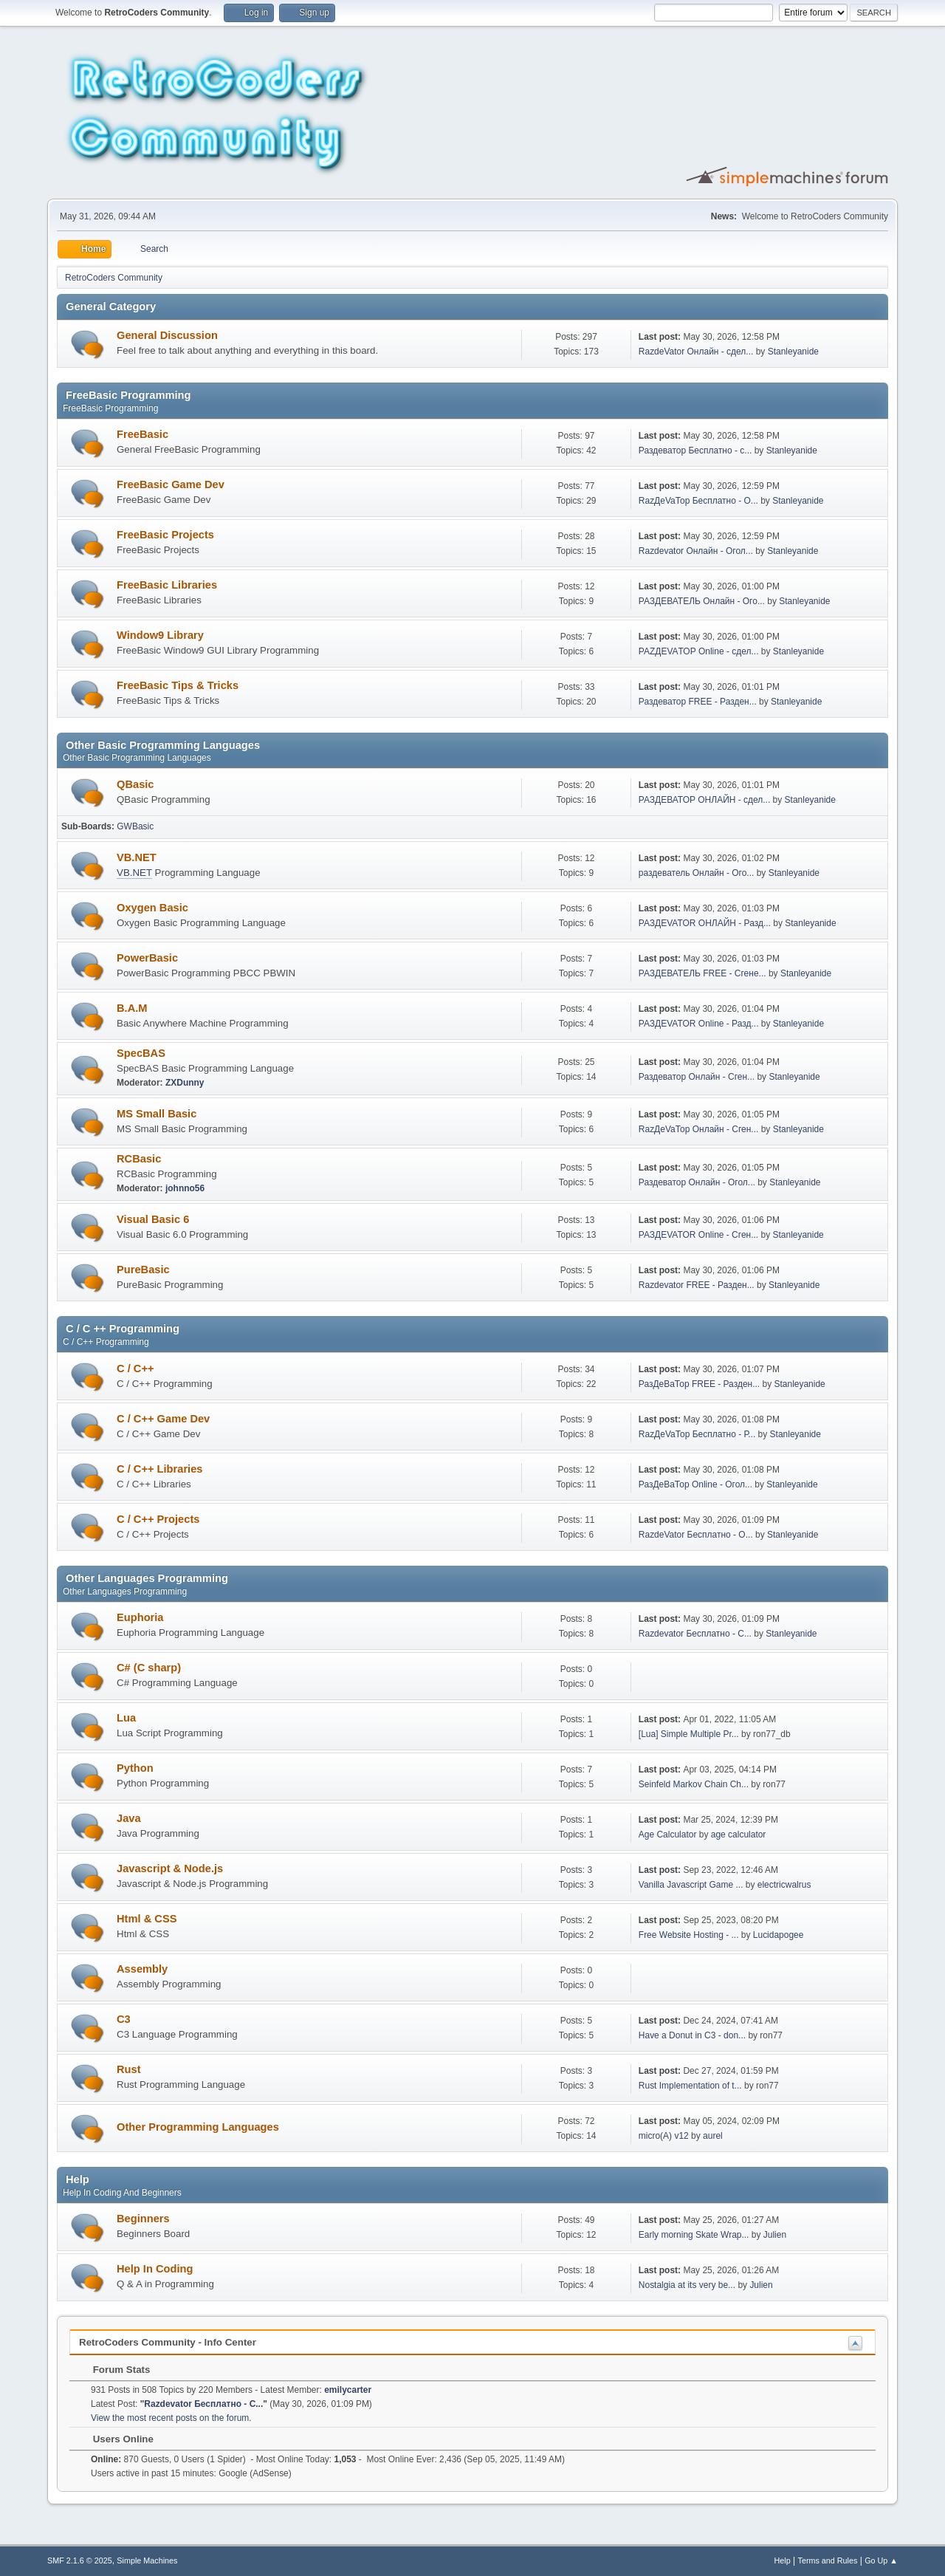  What do you see at coordinates (170, 484) in the screenshot?
I see `FreeBasic Game Dev` at bounding box center [170, 484].